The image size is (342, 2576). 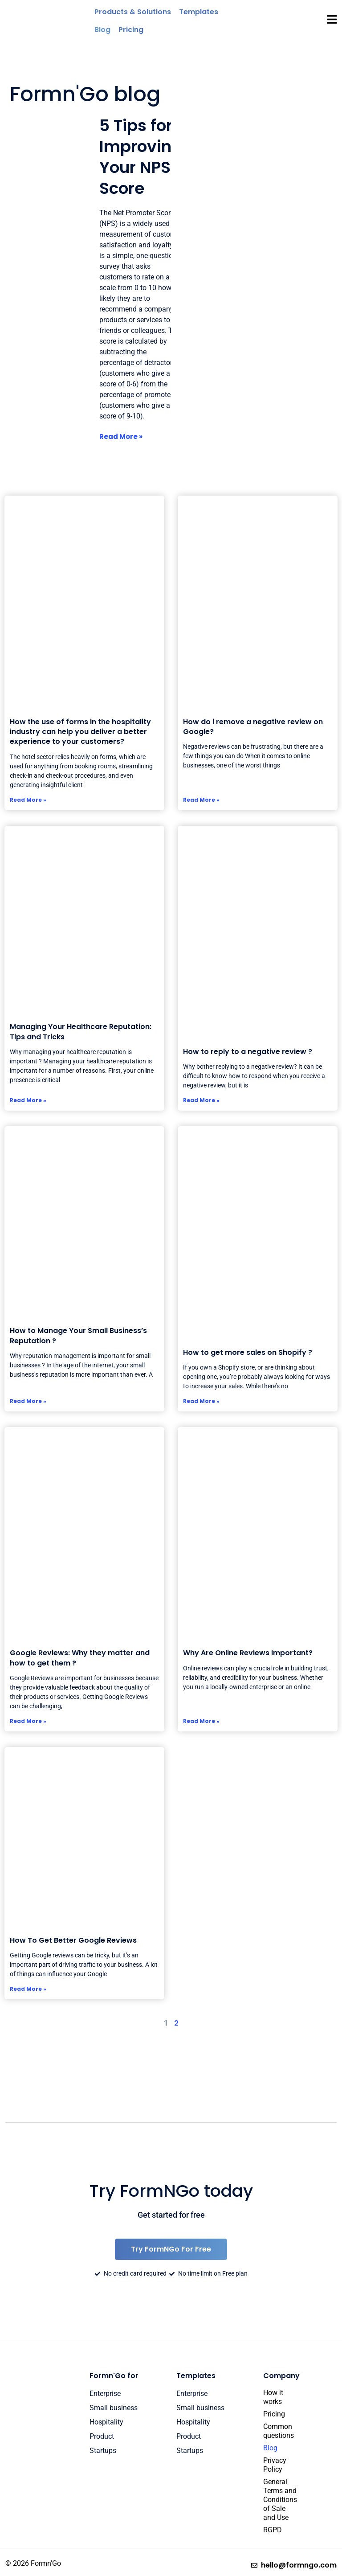 I want to click on [Pricing], so click(x=131, y=29).